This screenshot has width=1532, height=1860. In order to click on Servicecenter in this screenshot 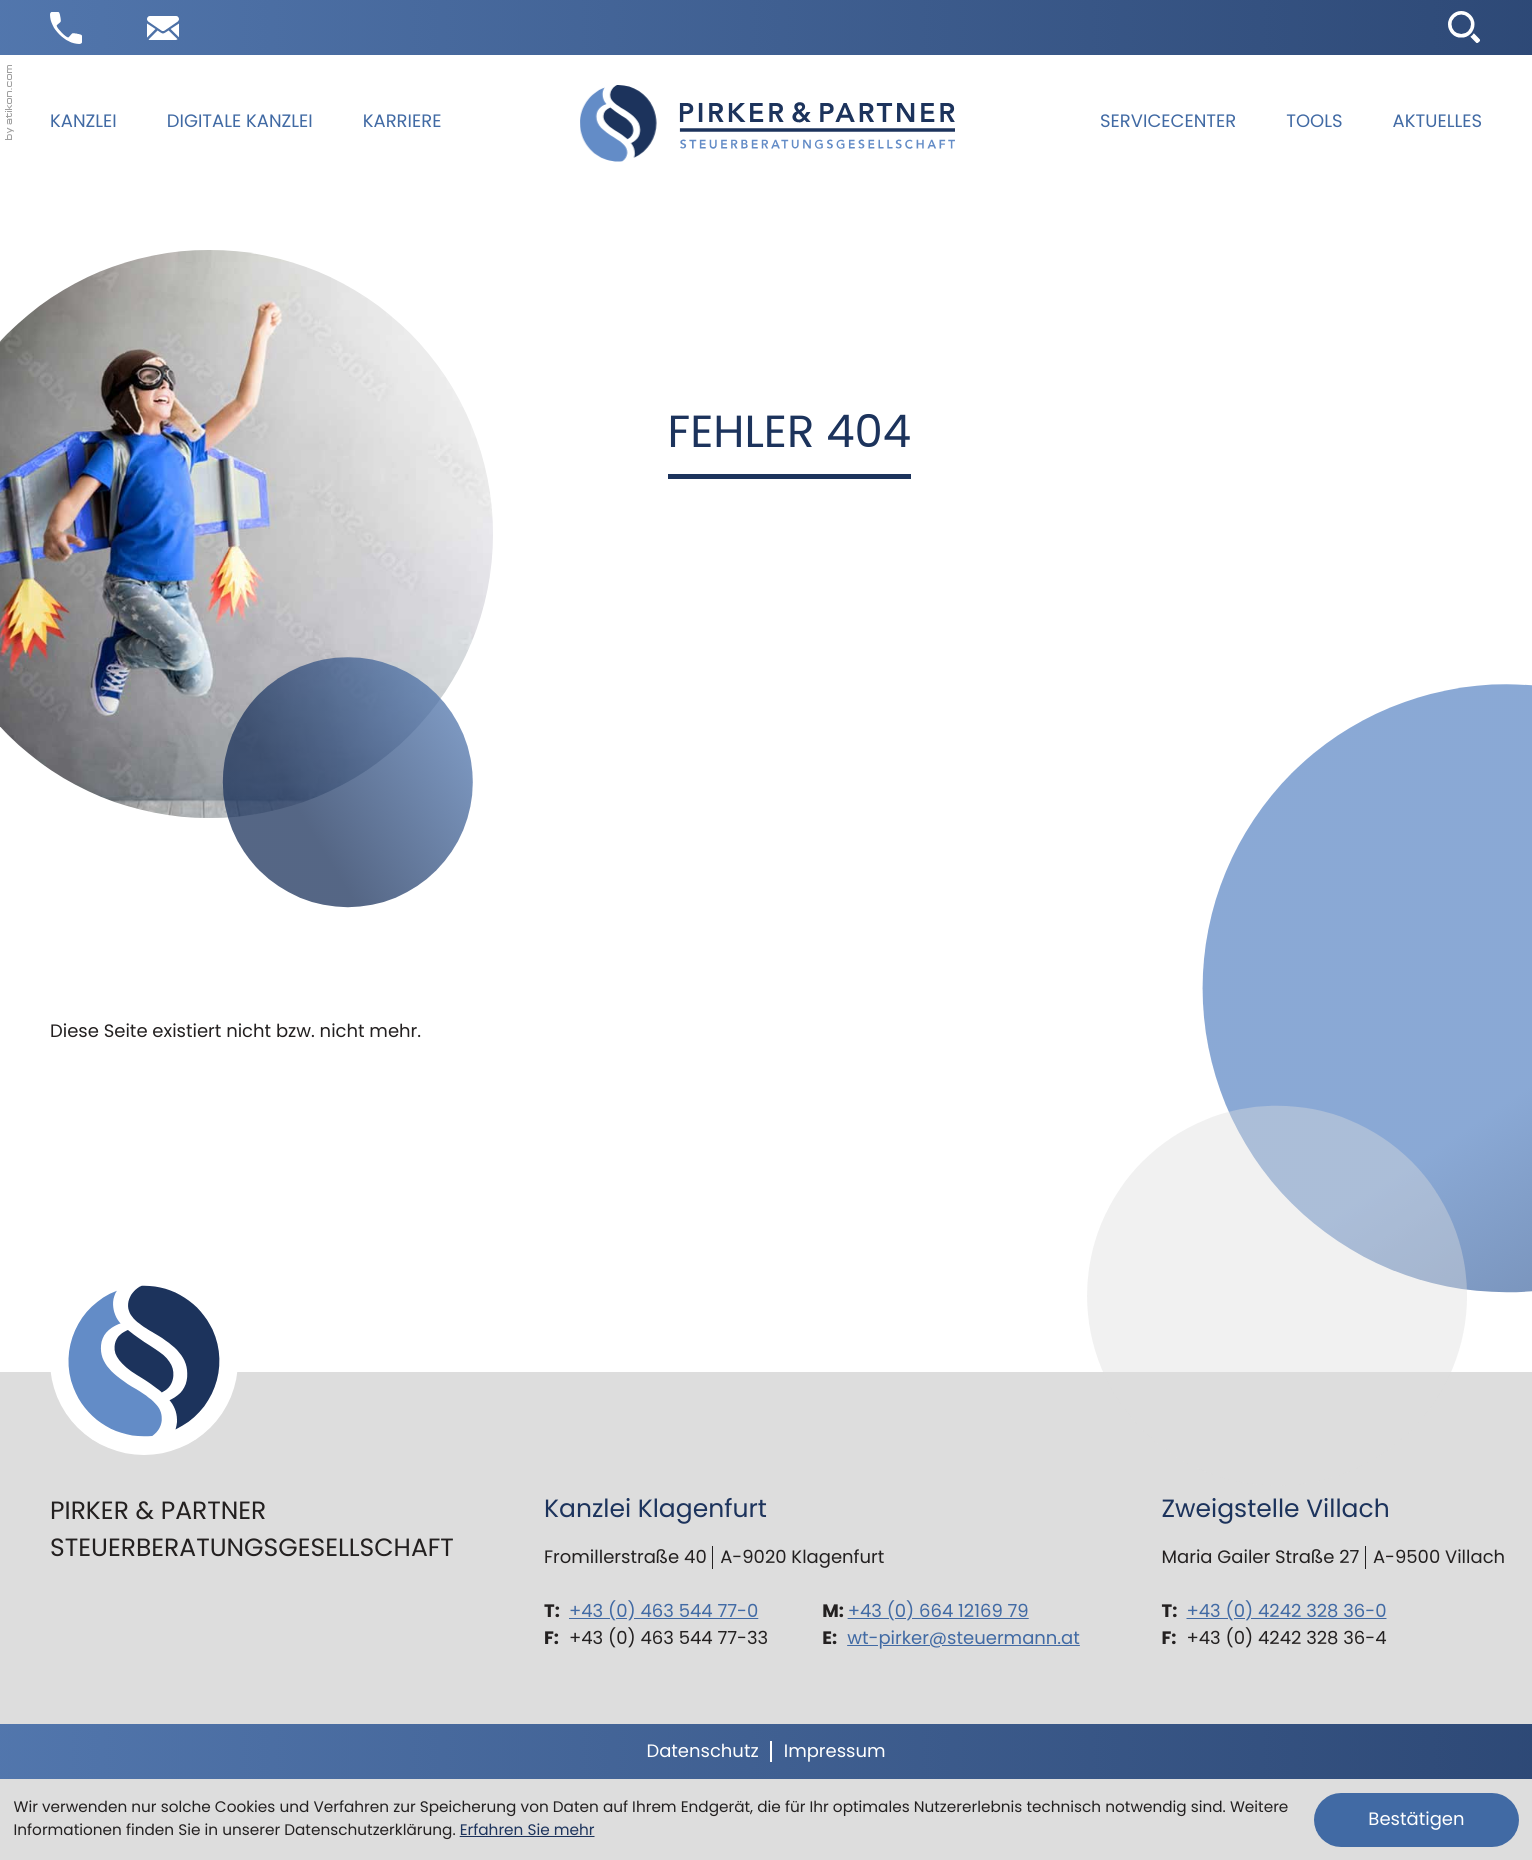, I will do `click(1168, 121)`.